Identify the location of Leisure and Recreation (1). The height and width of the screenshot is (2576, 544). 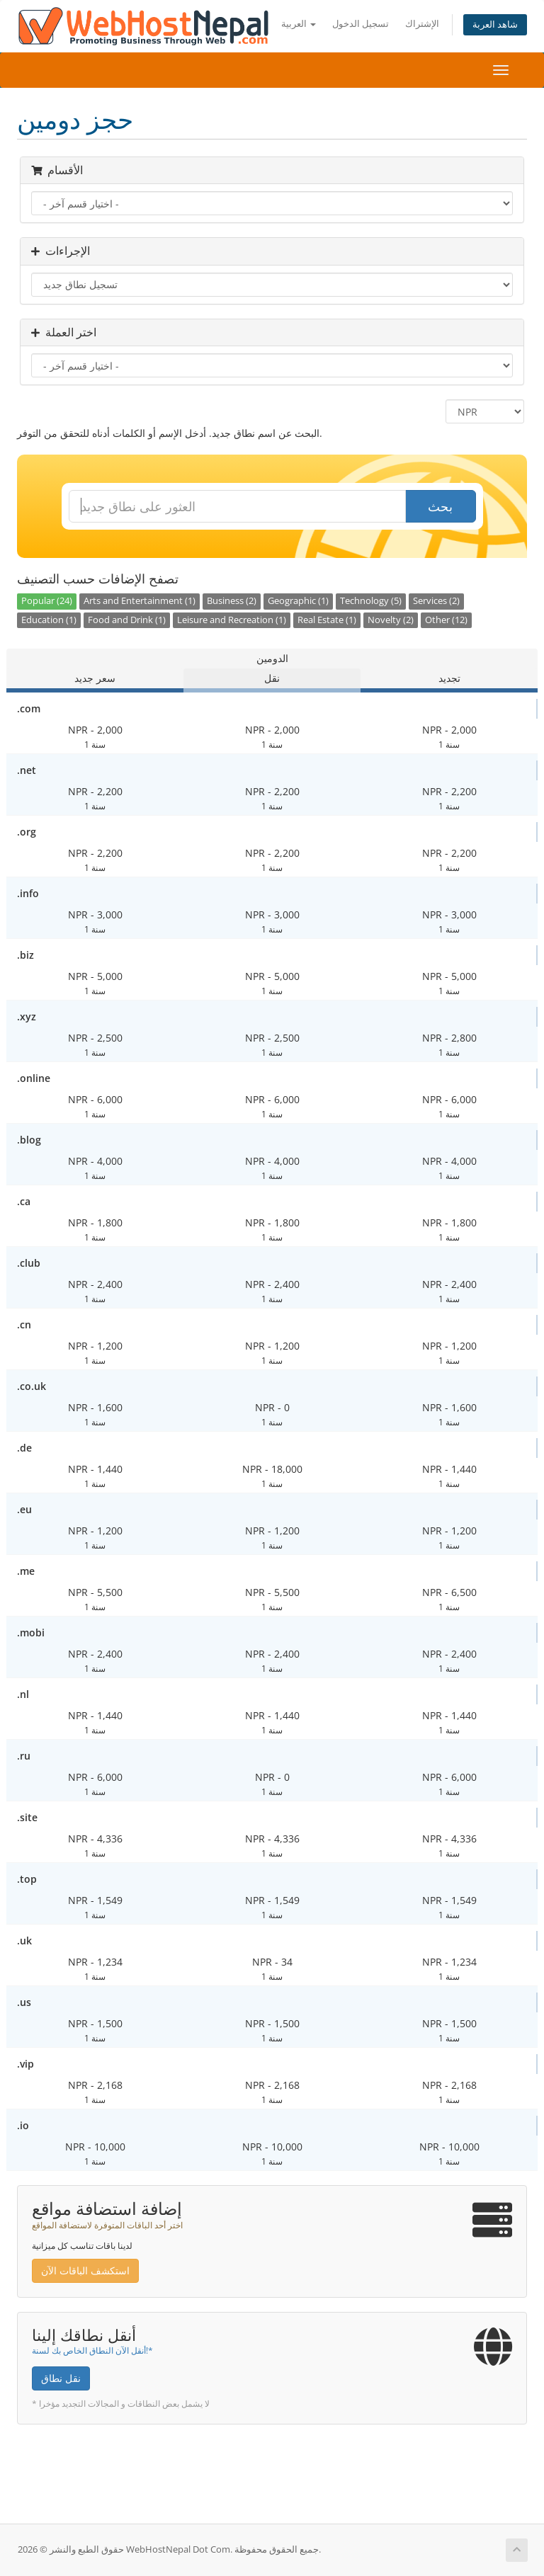
(231, 620).